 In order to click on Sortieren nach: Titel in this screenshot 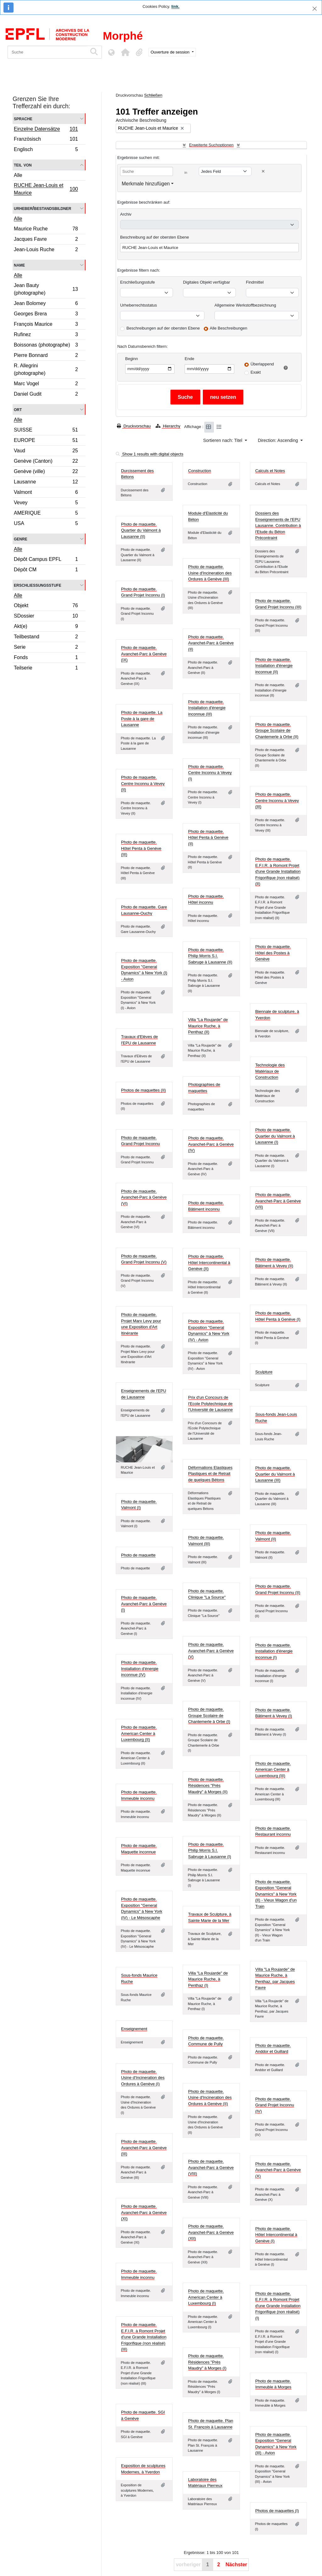, I will do `click(223, 440)`.